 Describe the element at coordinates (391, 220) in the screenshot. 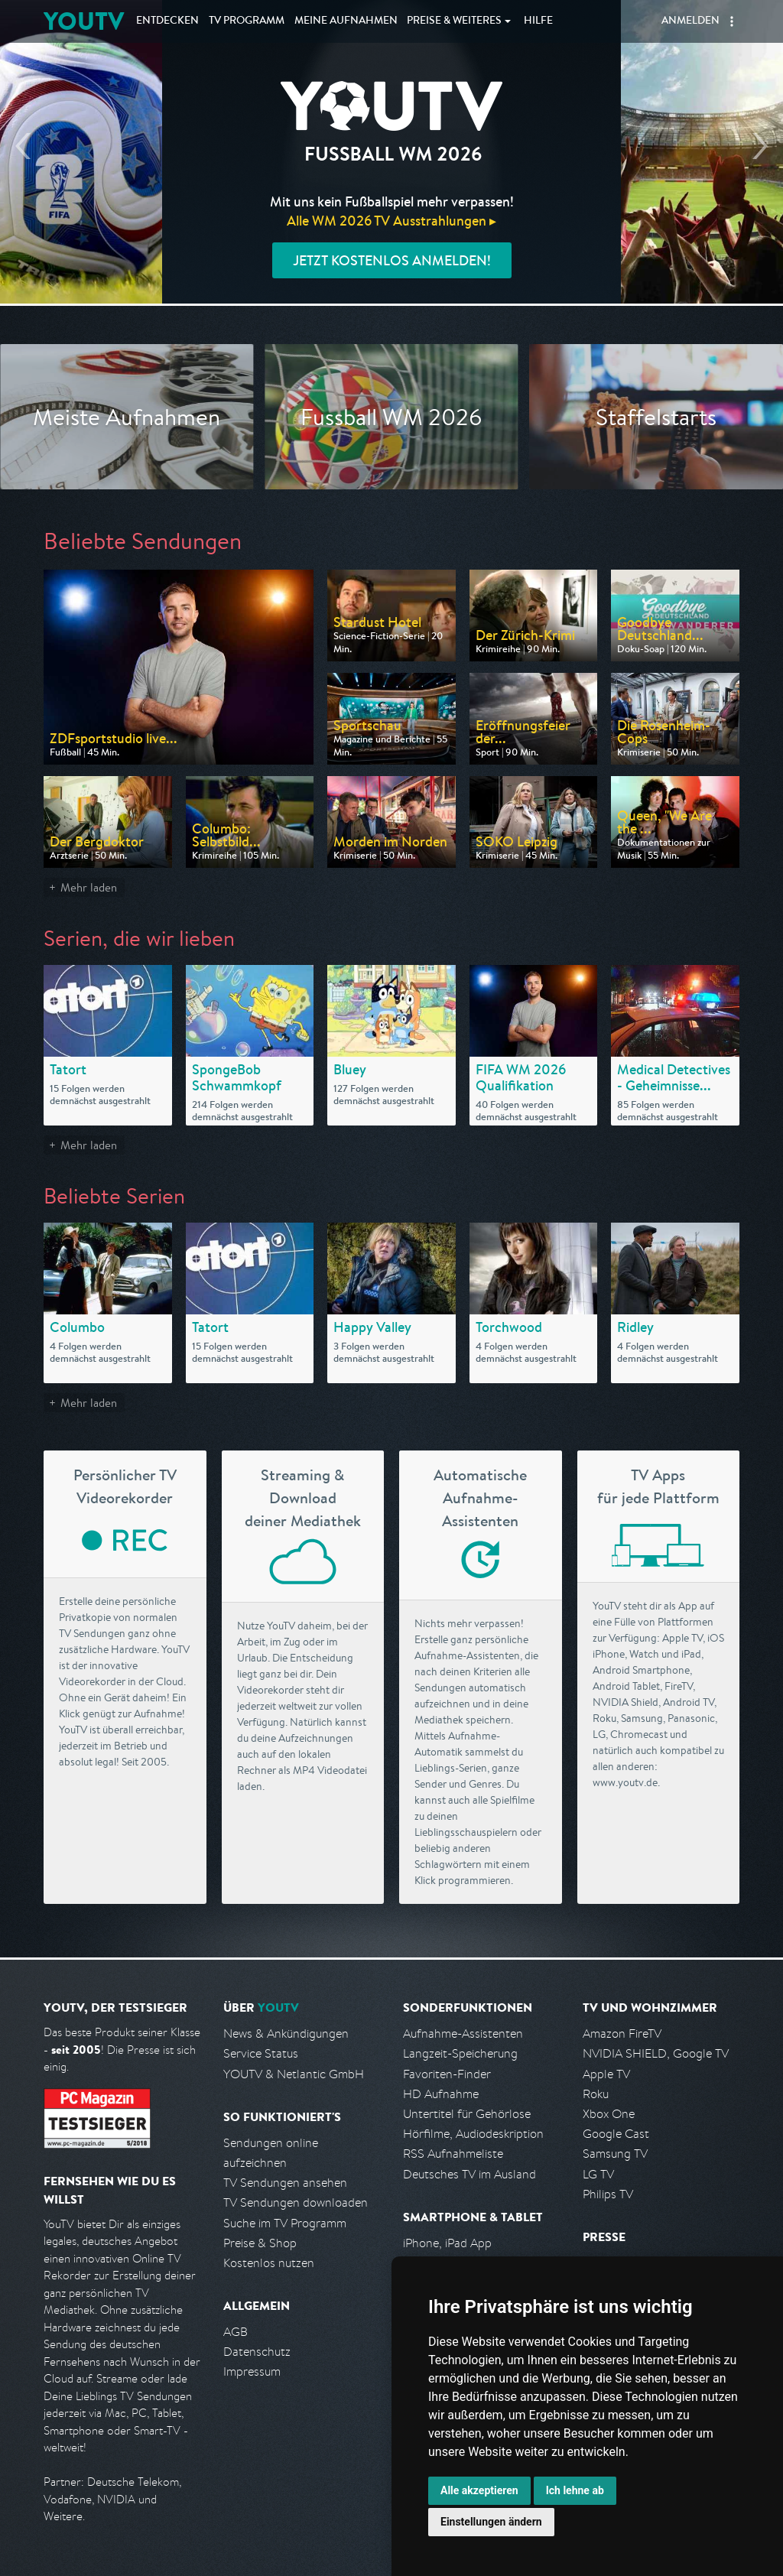

I see `Alle WM 2026 TV Ausstrahlungen ▸` at that location.